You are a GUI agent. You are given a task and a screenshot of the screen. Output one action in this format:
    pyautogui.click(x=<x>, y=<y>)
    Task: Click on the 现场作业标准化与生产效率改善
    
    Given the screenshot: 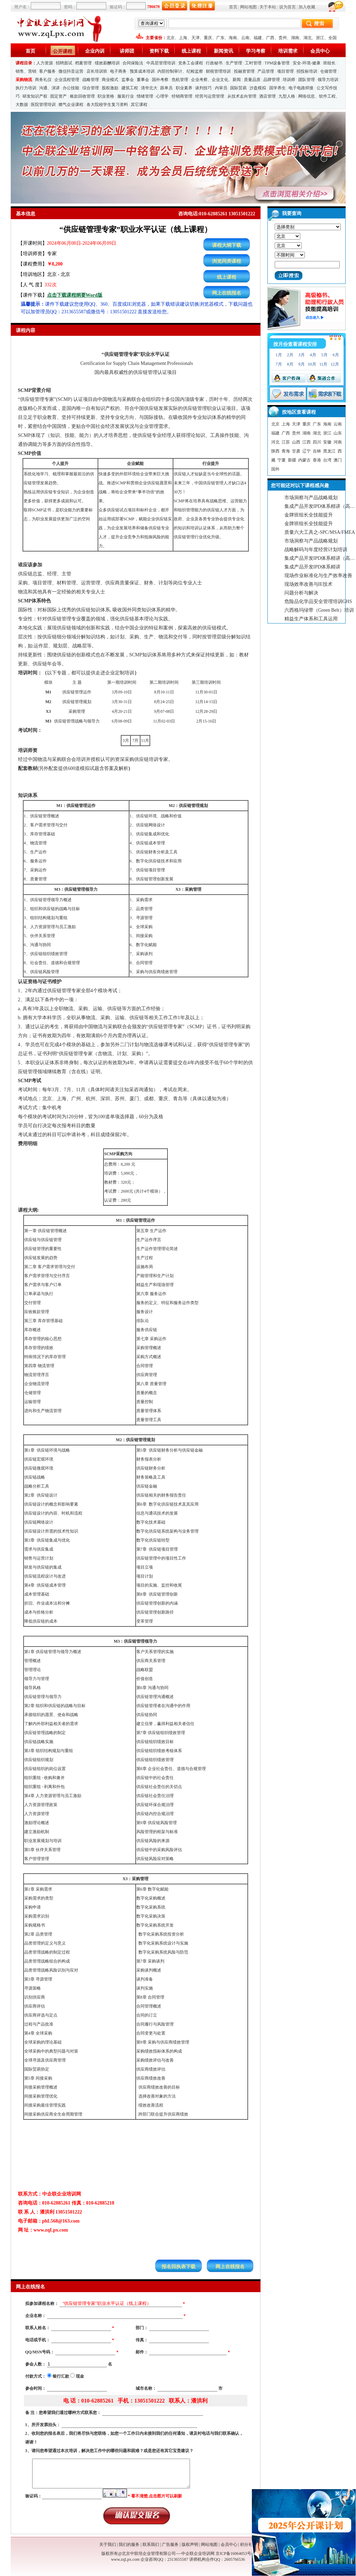 What is the action you would take?
    pyautogui.click(x=318, y=575)
    